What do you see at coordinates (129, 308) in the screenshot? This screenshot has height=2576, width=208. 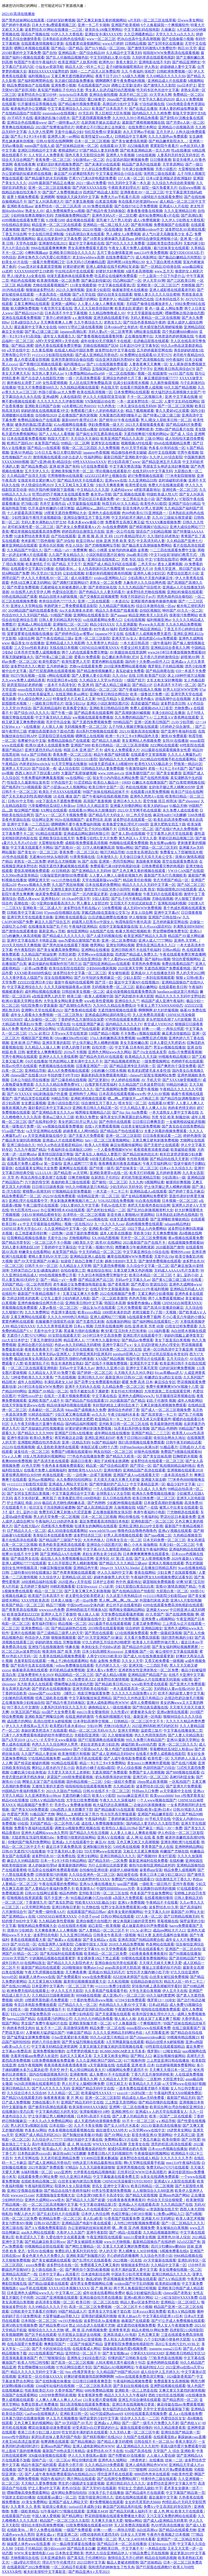 I see `欧美老妇乱辈通奷` at bounding box center [129, 308].